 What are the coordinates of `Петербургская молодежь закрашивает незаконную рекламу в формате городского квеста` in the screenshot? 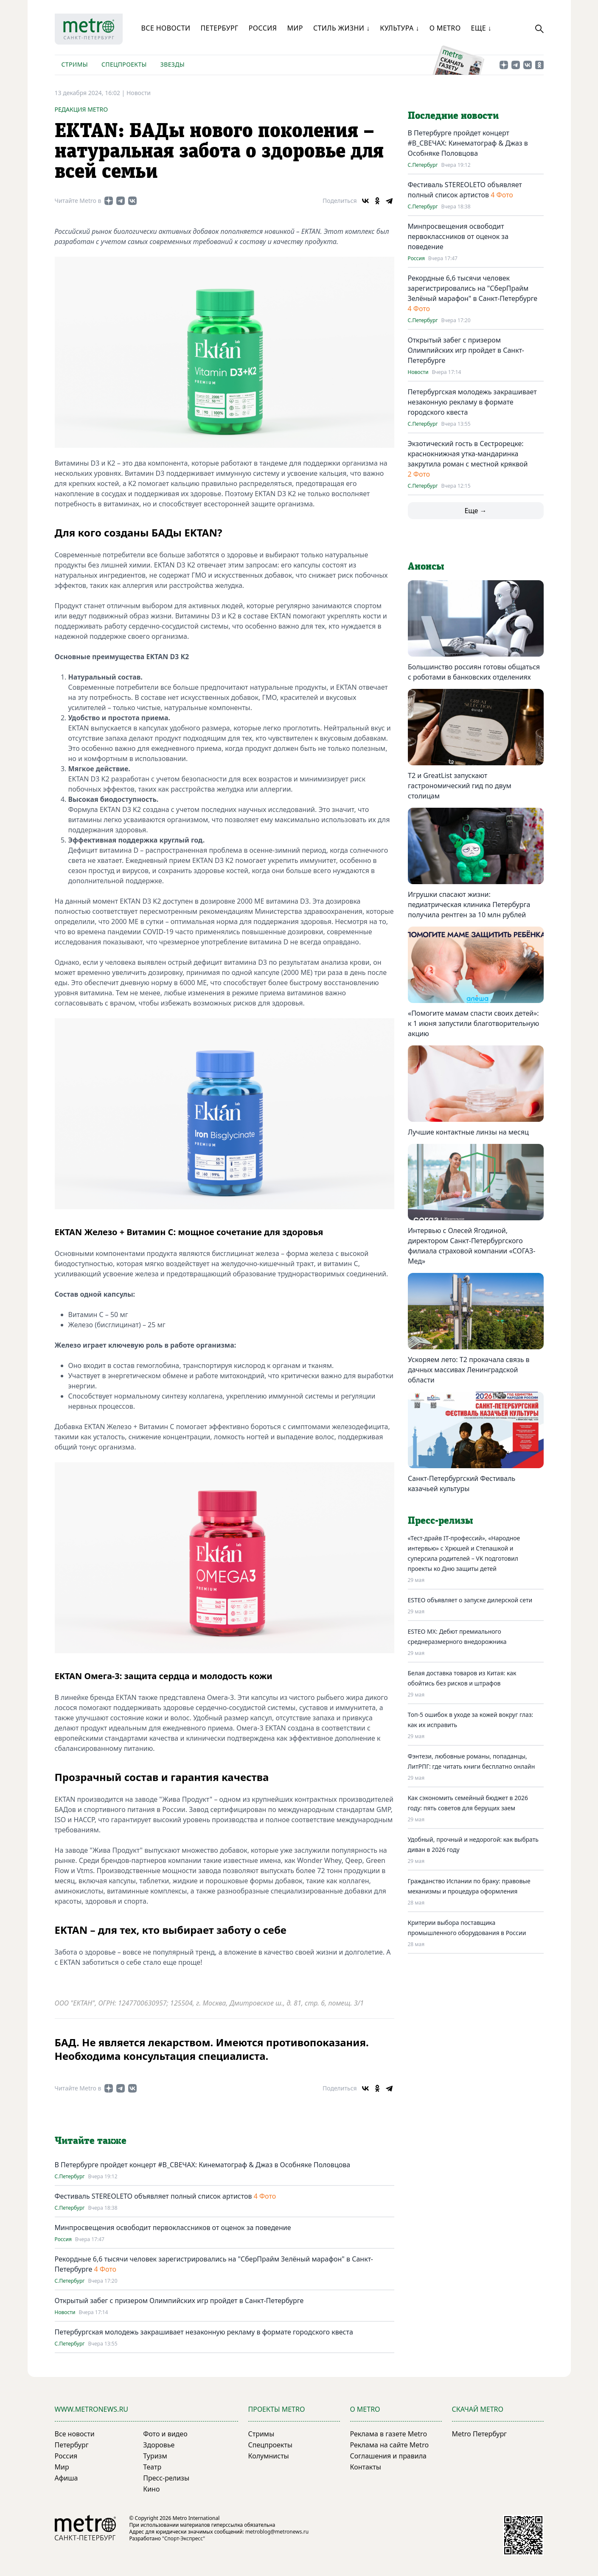 It's located at (204, 2332).